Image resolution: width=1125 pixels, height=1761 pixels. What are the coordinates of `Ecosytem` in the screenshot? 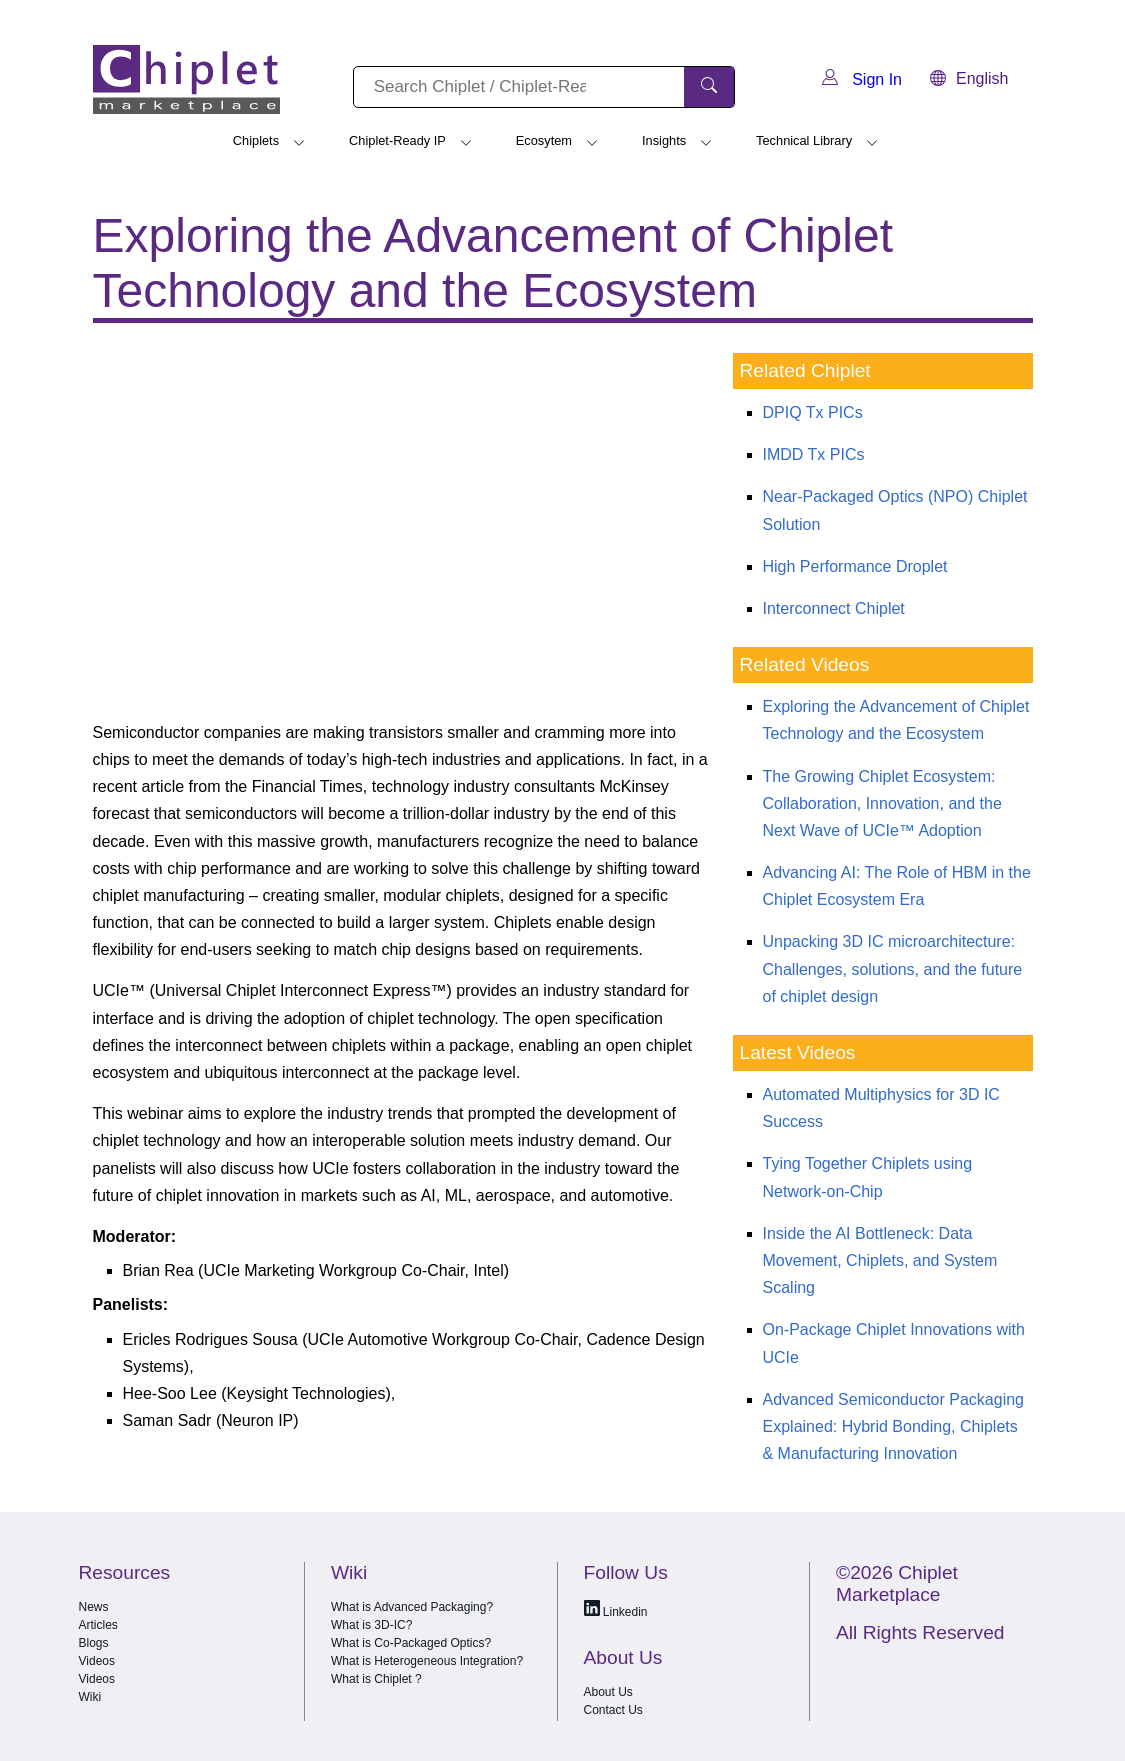 It's located at (544, 140).